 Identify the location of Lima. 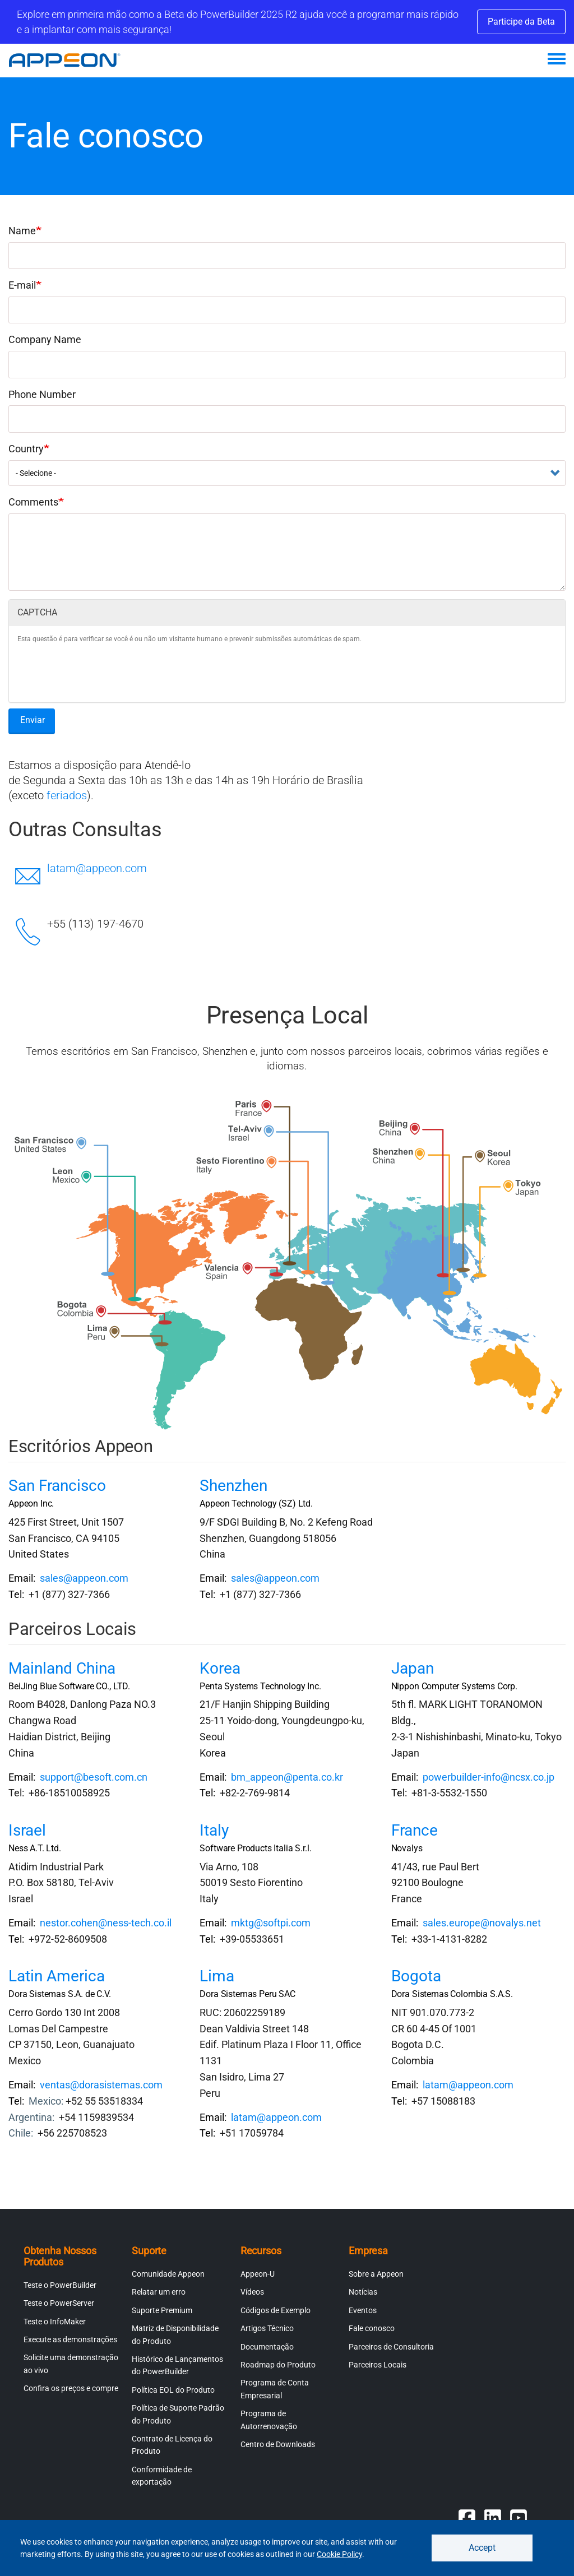
(217, 1976).